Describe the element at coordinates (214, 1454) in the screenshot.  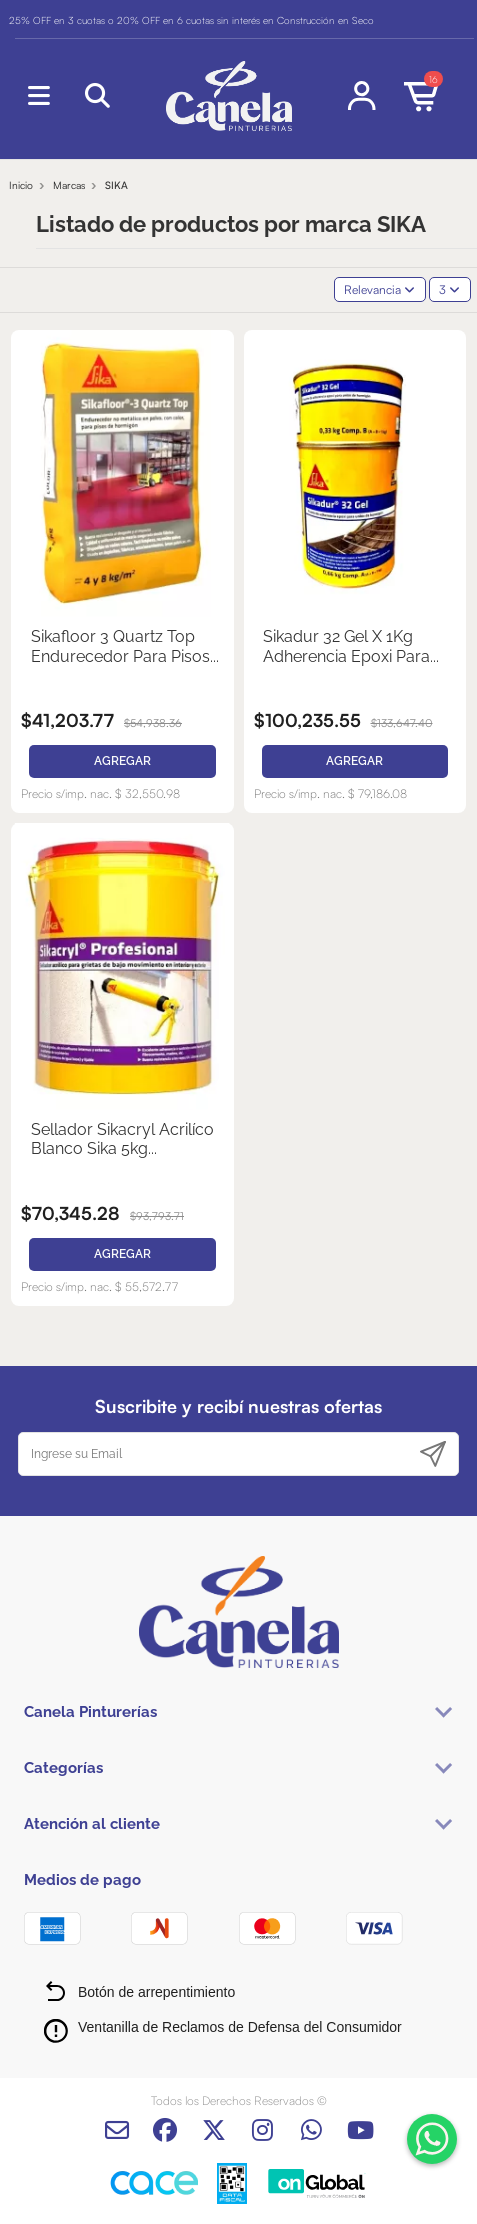
I see `[Ingrese su Email]` at that location.